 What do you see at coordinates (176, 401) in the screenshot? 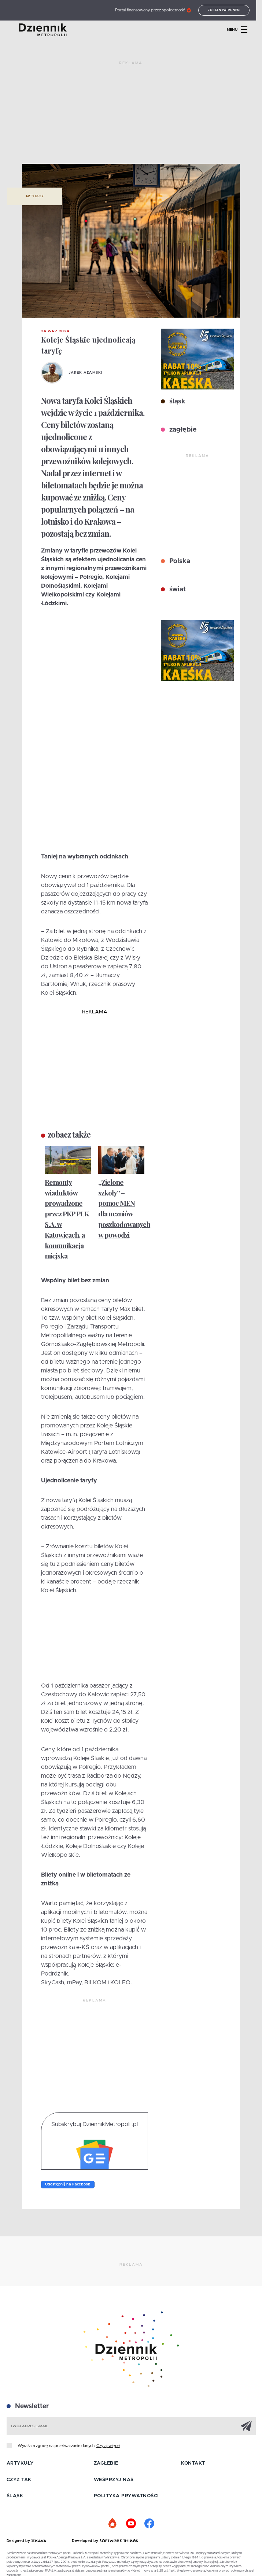
I see `śląsk` at bounding box center [176, 401].